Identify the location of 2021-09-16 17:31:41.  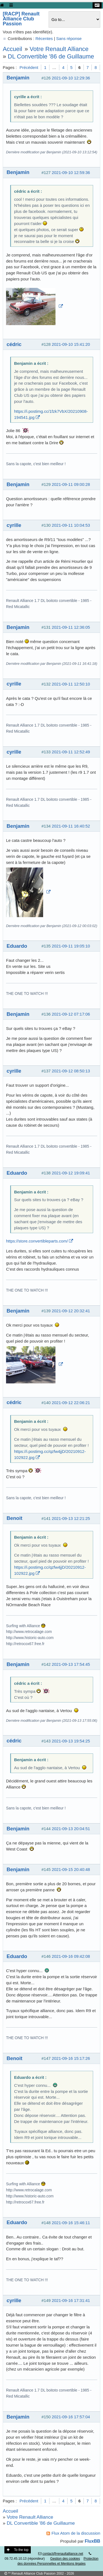
(71, 2300).